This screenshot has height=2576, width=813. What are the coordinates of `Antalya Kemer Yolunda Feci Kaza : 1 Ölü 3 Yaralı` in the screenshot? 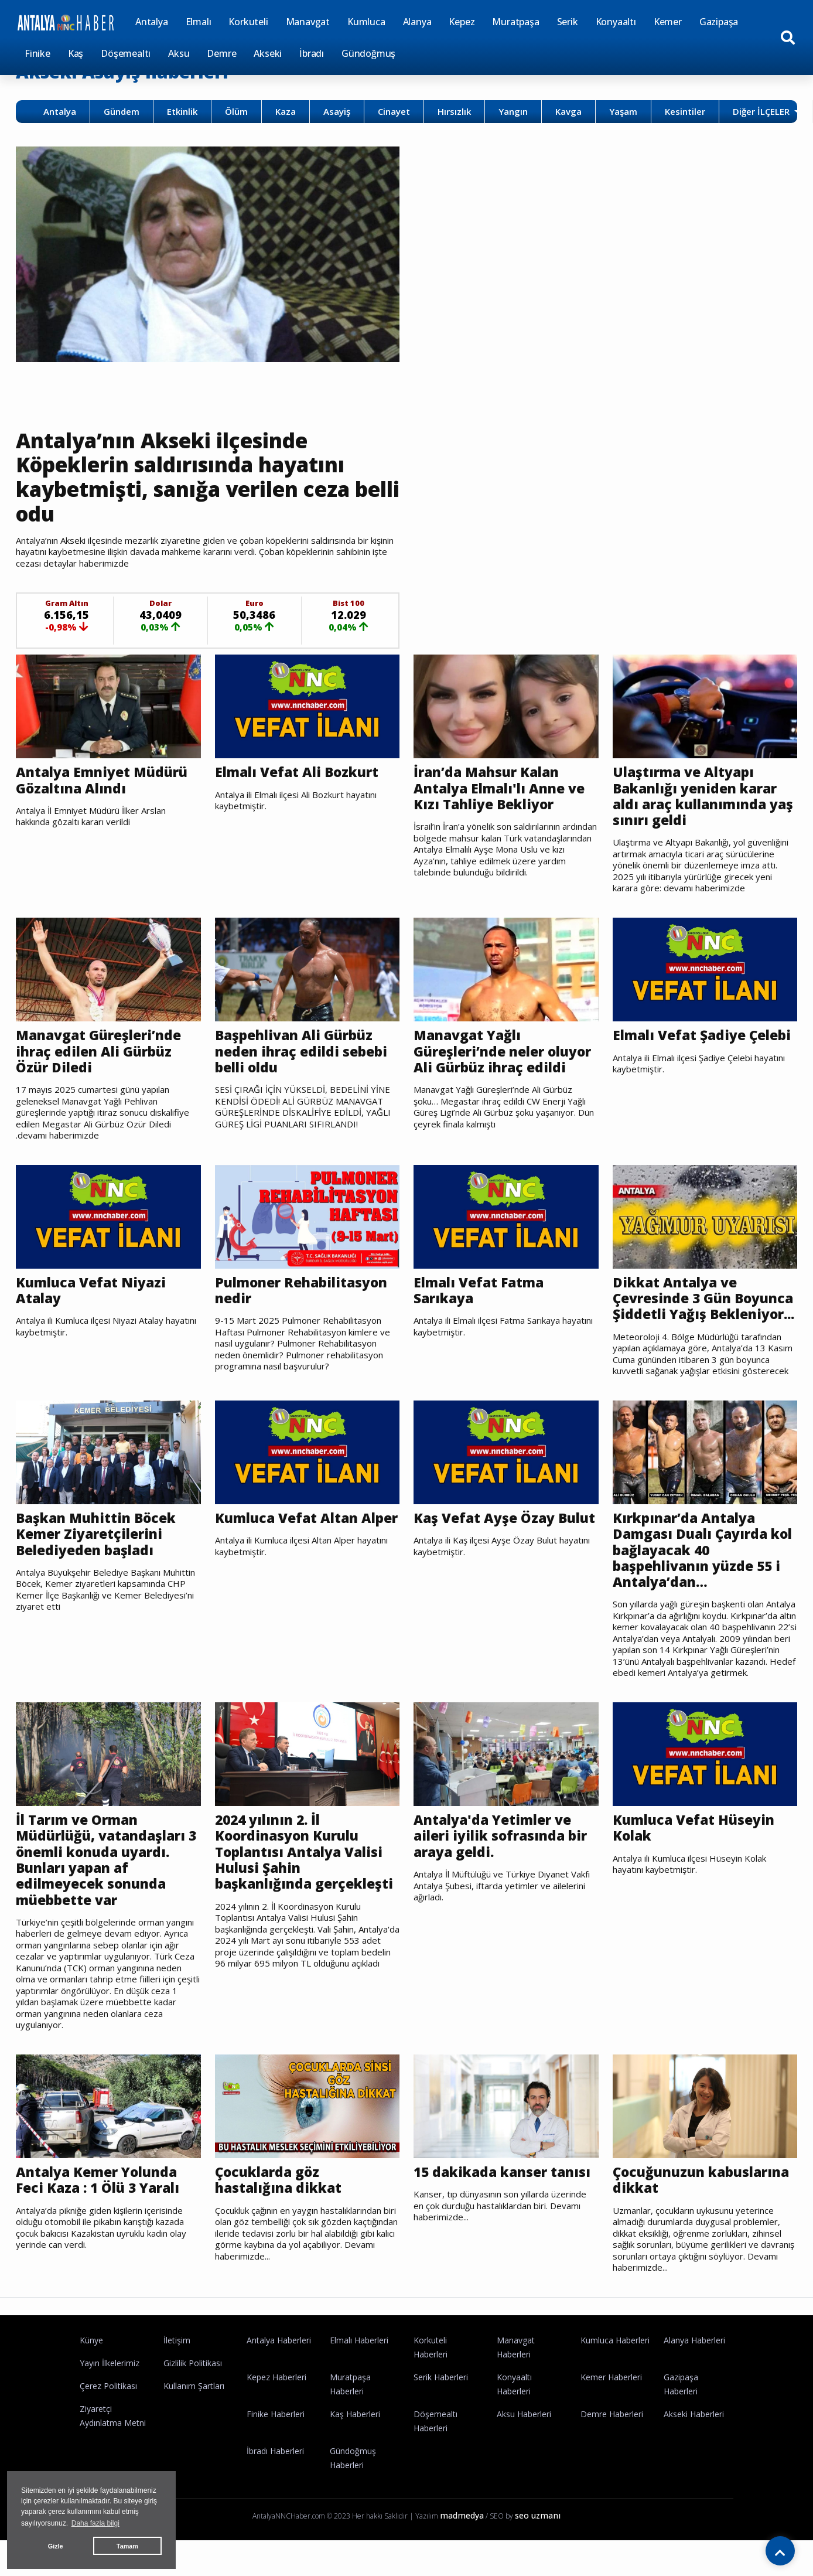 It's located at (99, 2201).